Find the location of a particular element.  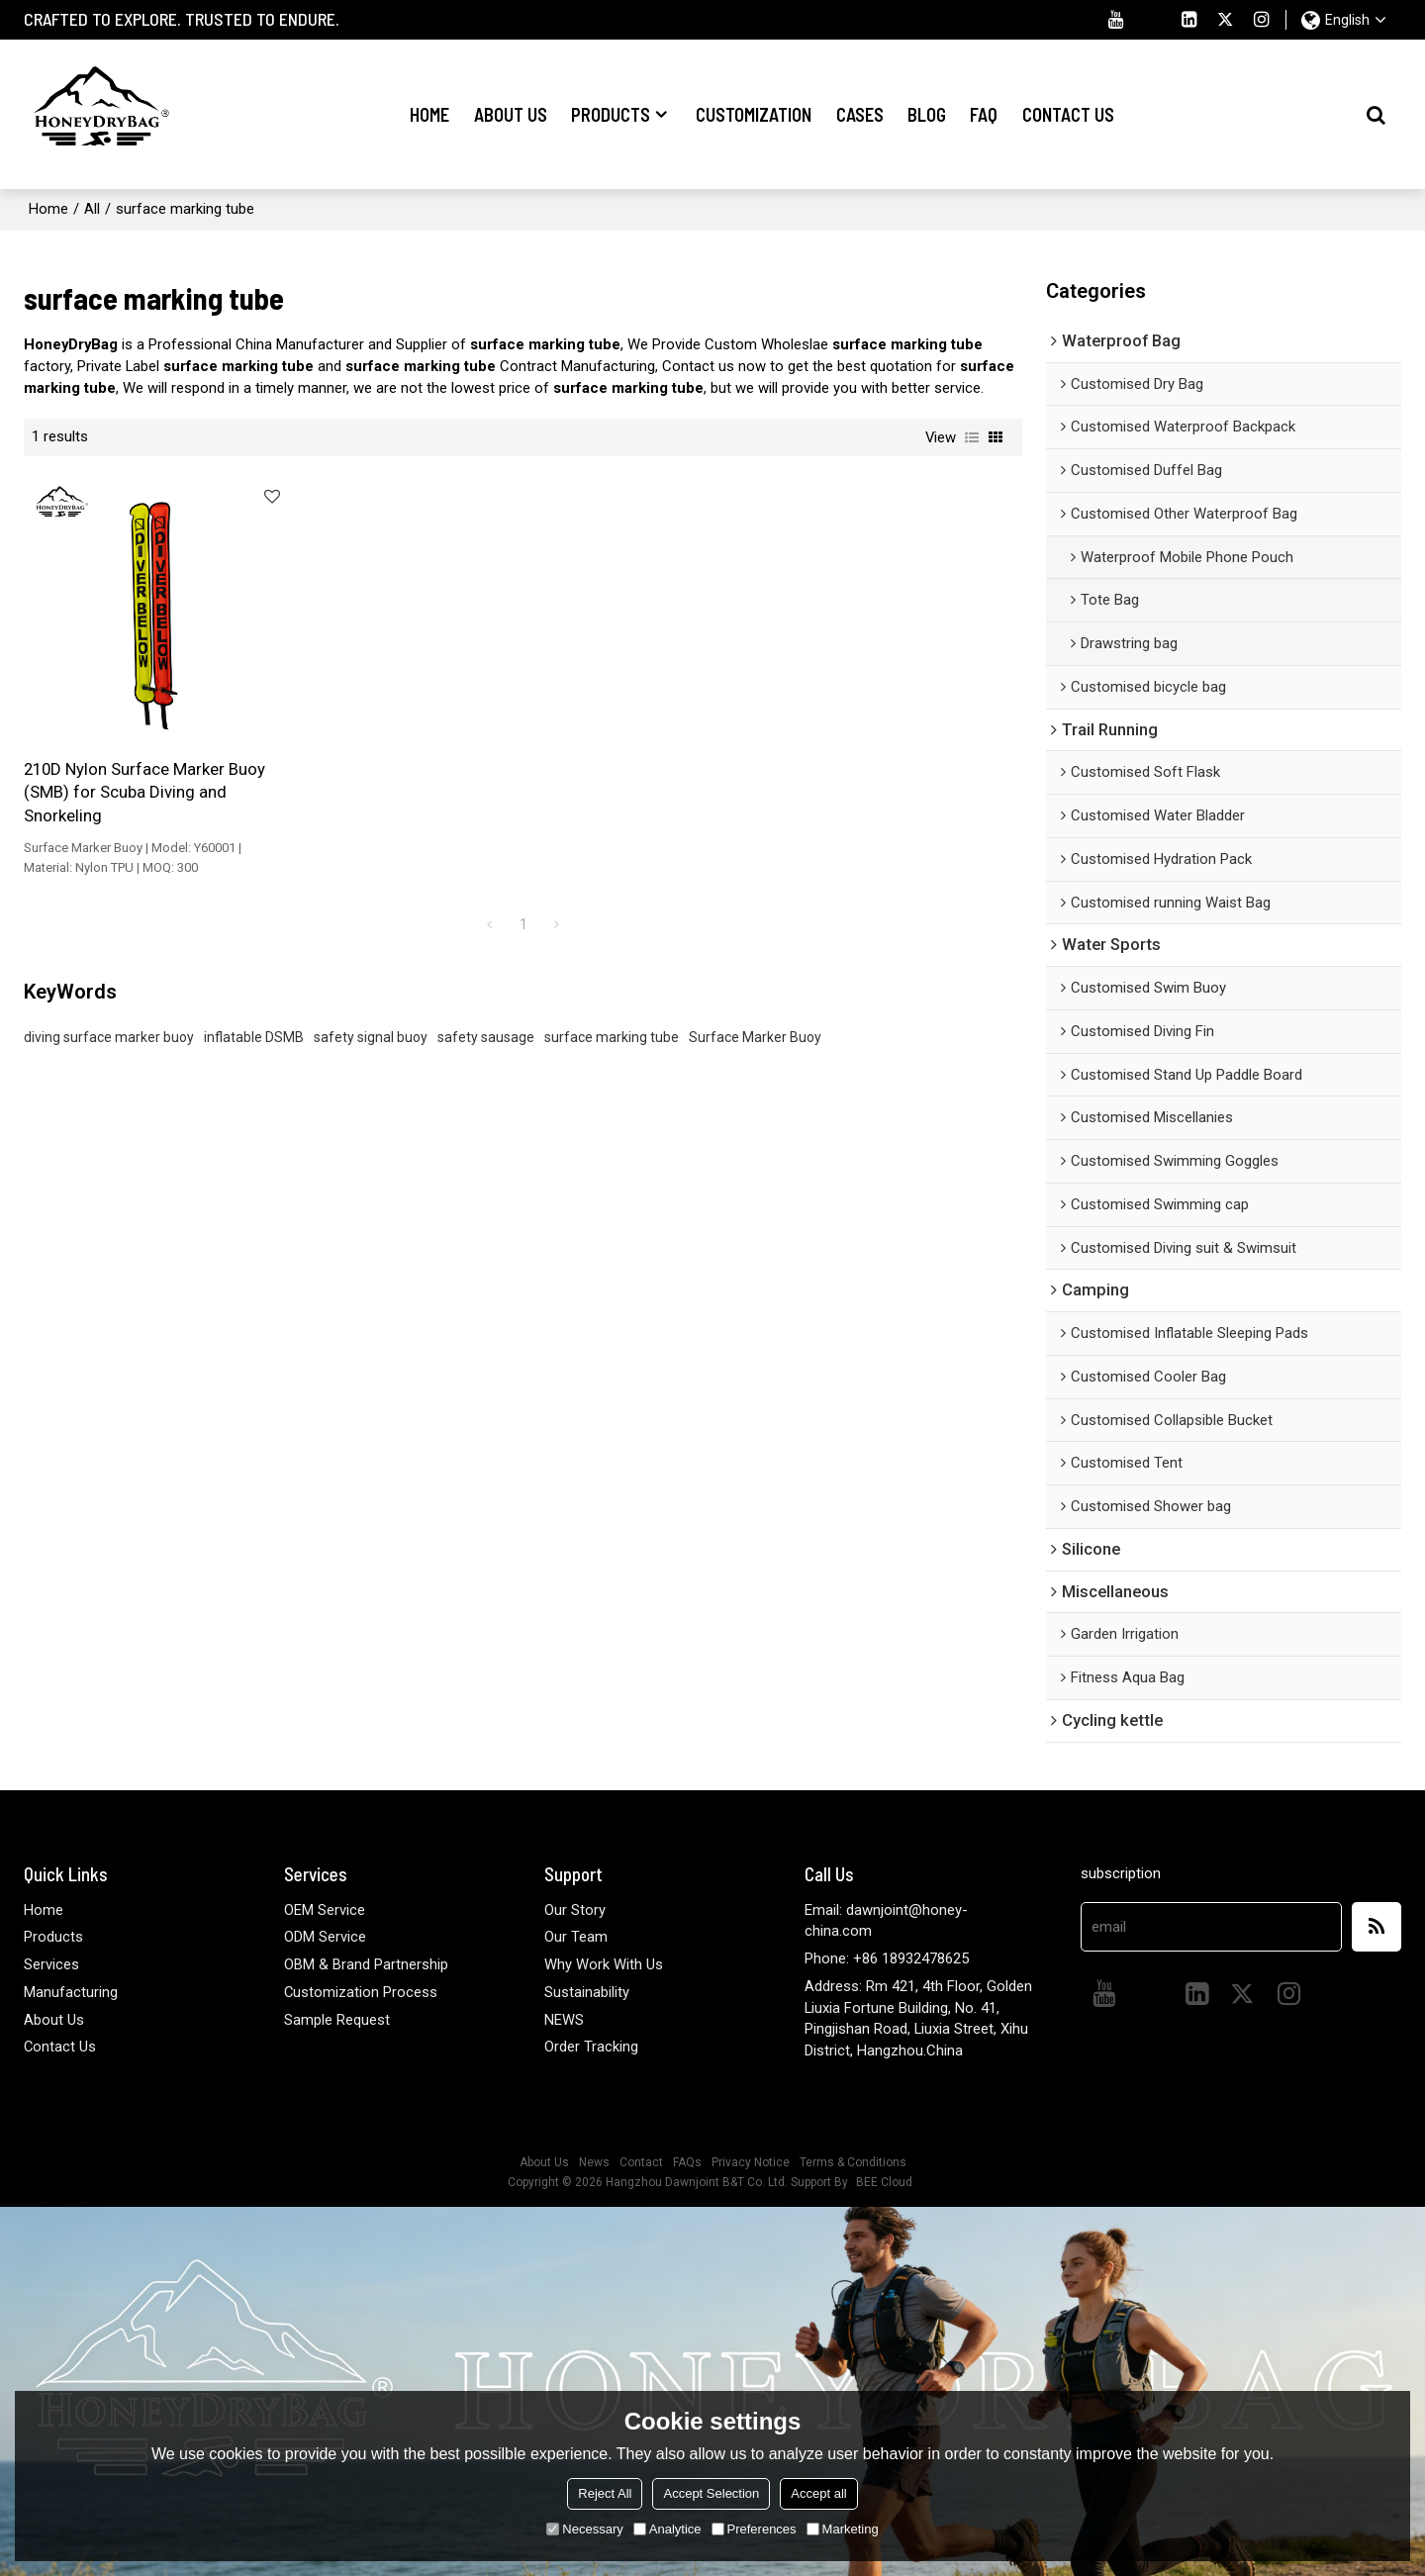

Home is located at coordinates (429, 114).